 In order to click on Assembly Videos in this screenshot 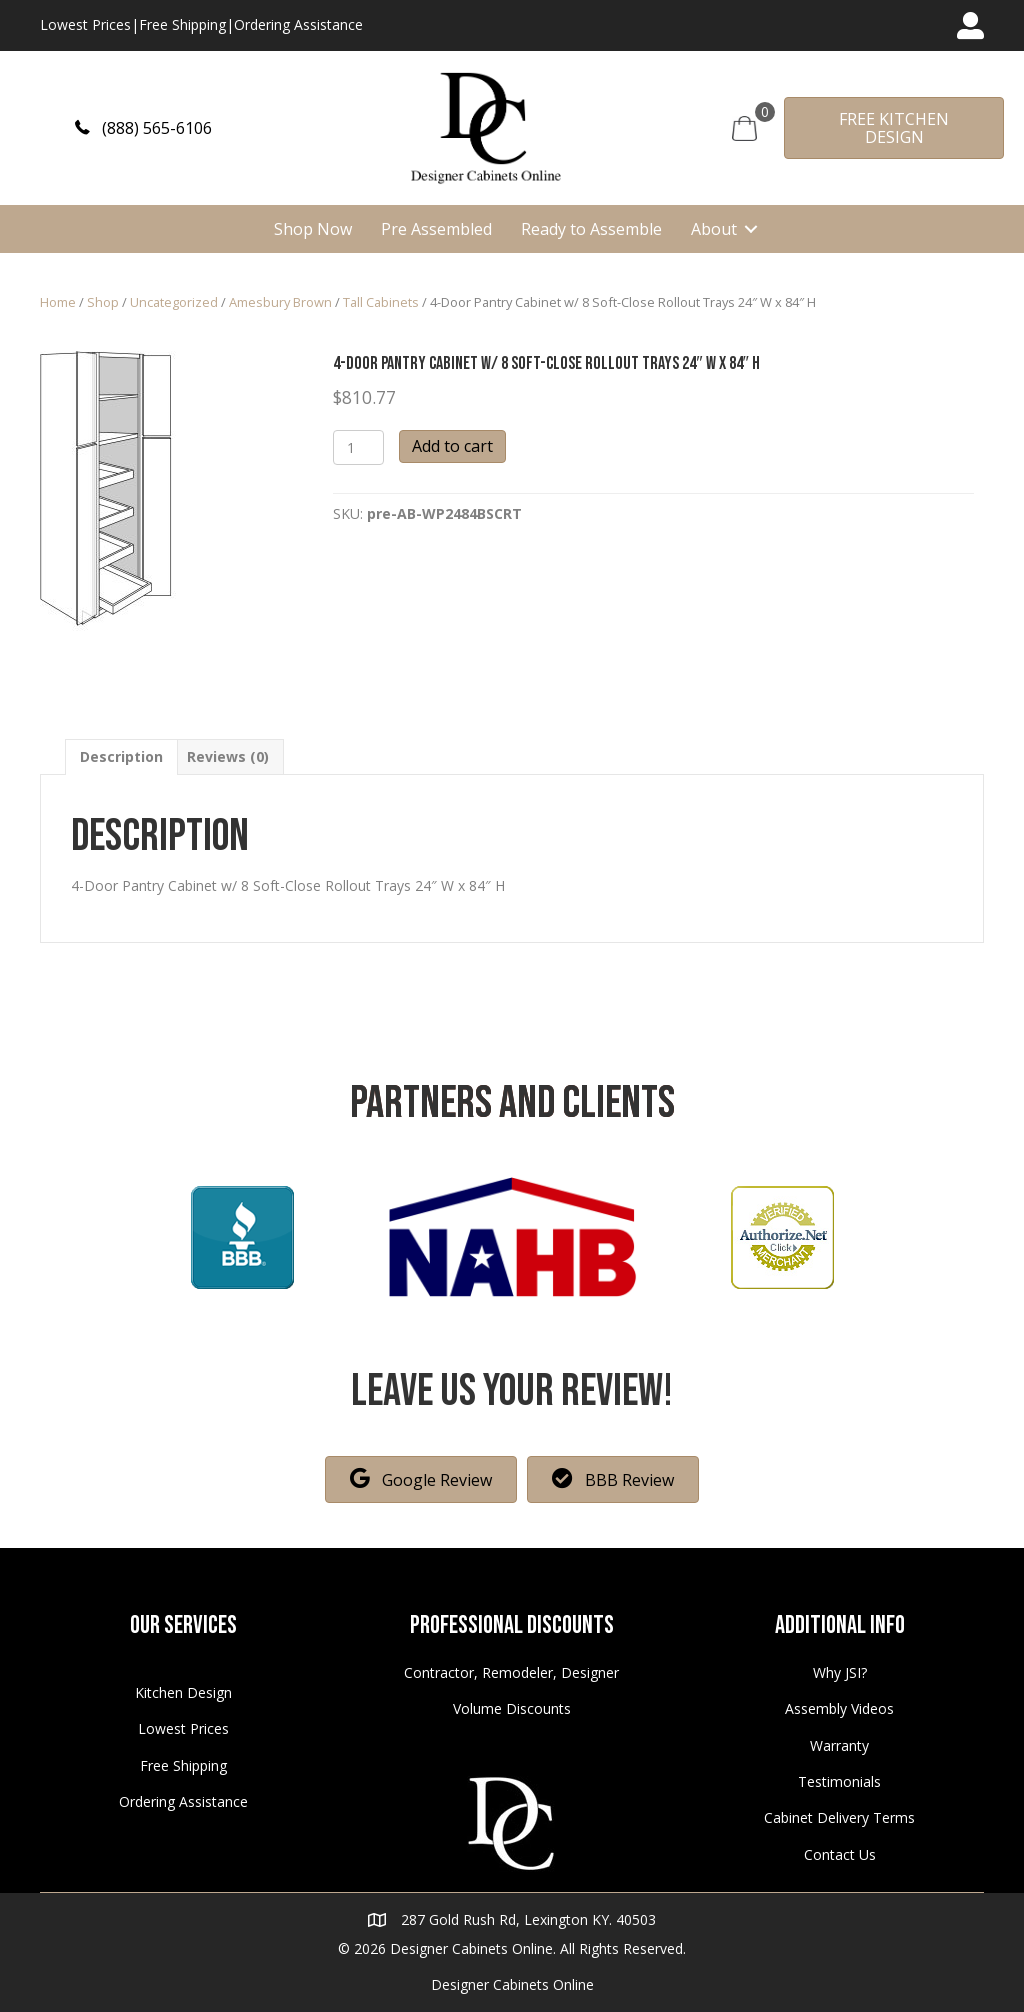, I will do `click(839, 1708)`.